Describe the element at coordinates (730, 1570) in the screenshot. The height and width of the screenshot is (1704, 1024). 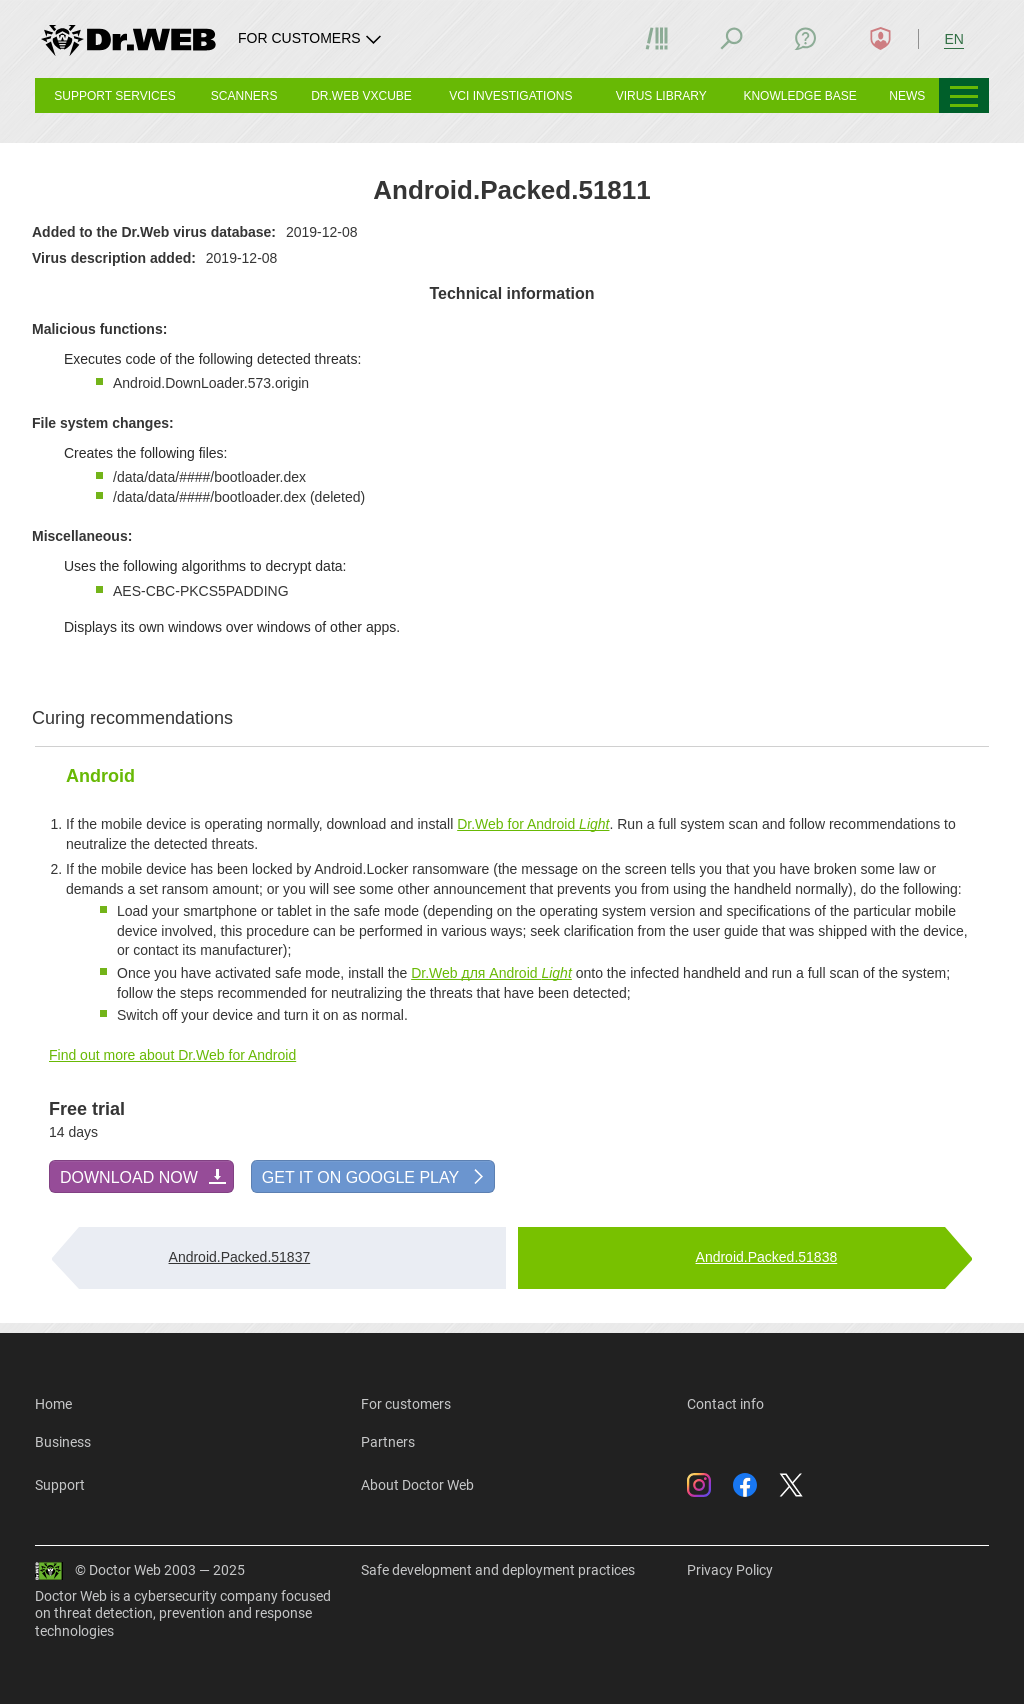
I see `Privacy Policy` at that location.